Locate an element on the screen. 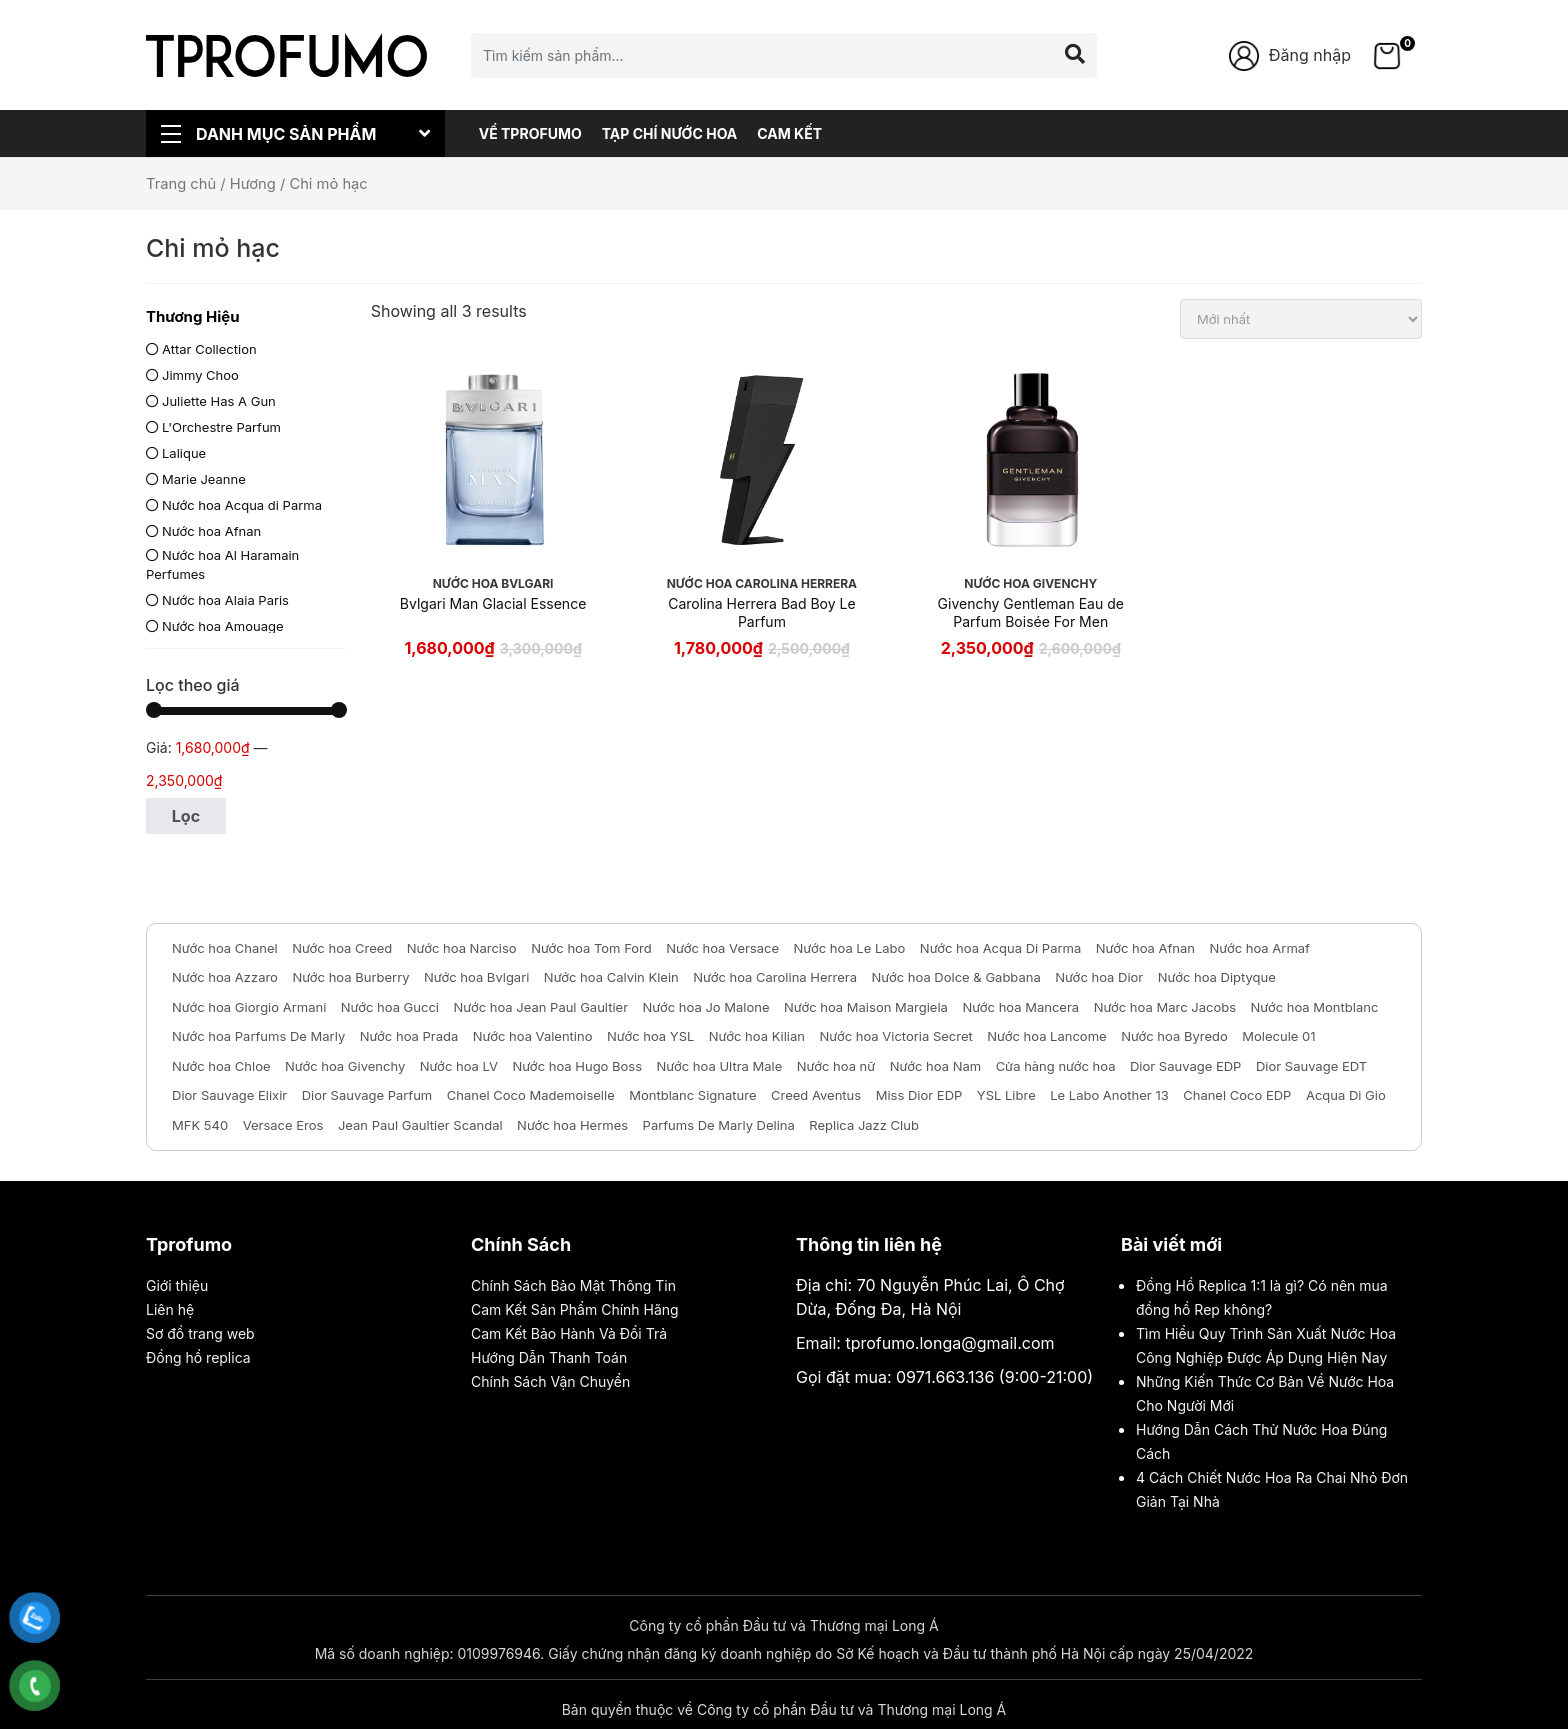 The height and width of the screenshot is (1729, 1568). Nước hoa Valentino is located at coordinates (533, 1036).